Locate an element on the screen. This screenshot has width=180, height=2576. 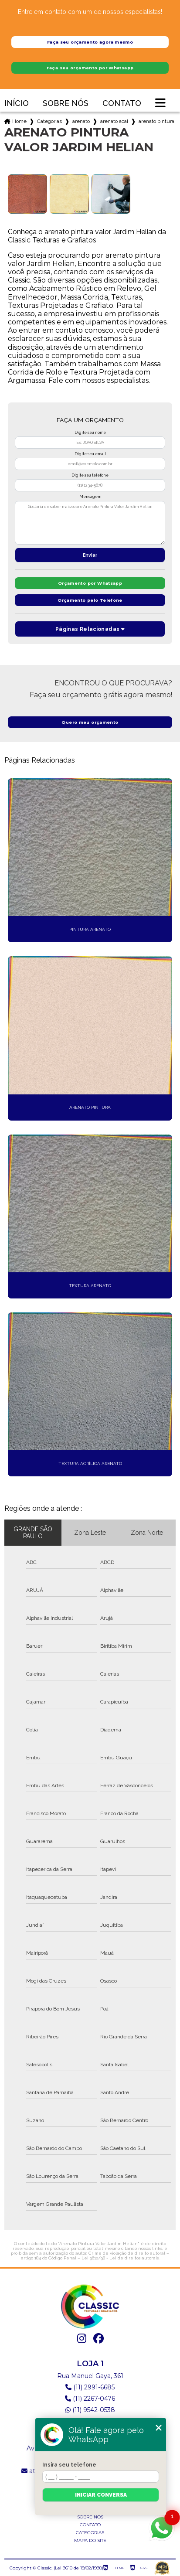
Digite seu telefone is located at coordinates (90, 475).